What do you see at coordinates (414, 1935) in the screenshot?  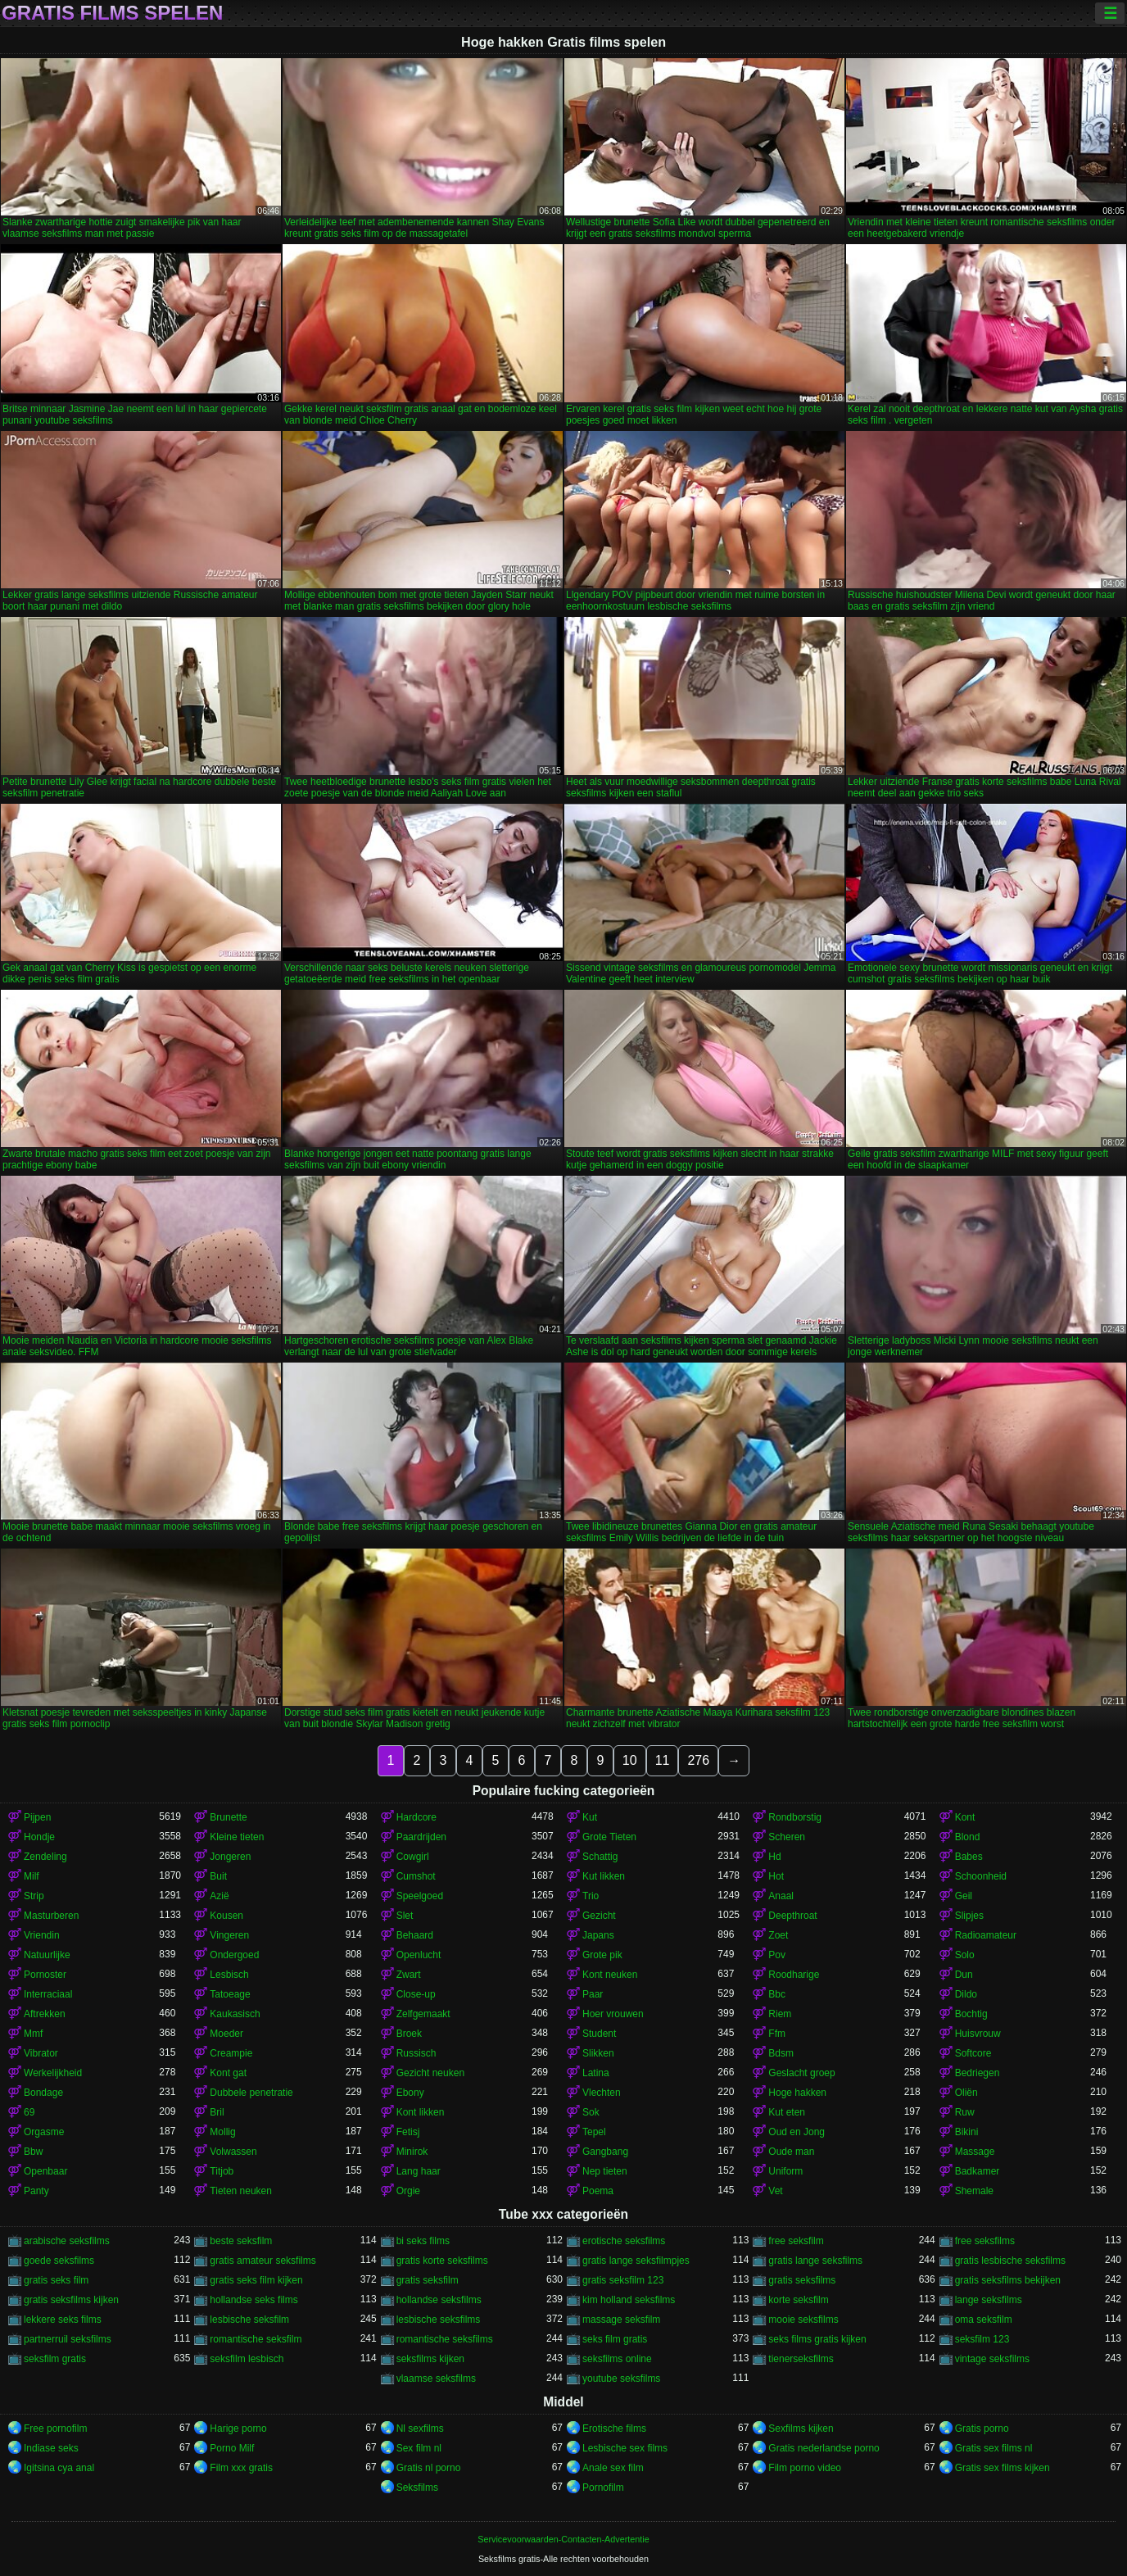 I see `Behaard` at bounding box center [414, 1935].